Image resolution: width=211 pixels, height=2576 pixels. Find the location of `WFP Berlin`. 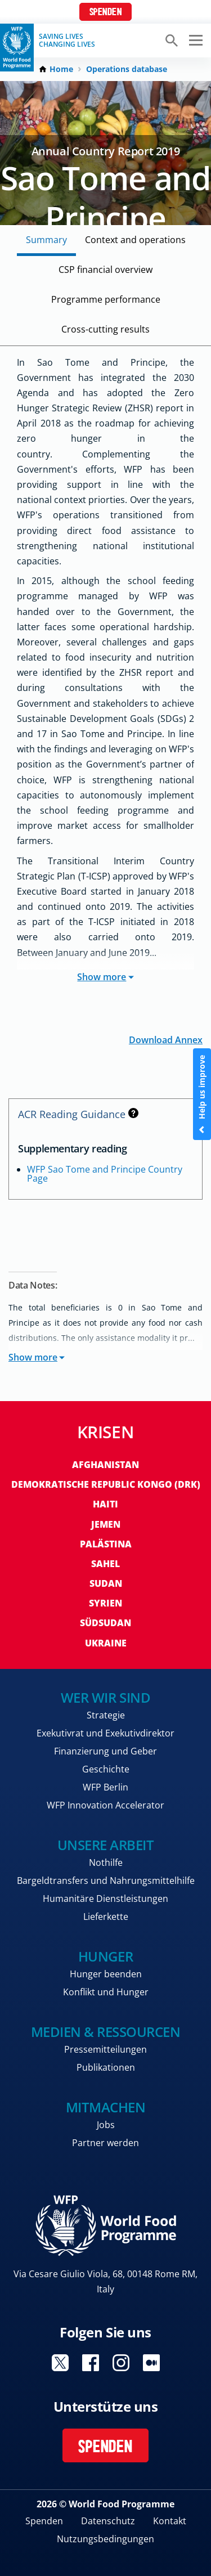

WFP Berlin is located at coordinates (105, 1787).